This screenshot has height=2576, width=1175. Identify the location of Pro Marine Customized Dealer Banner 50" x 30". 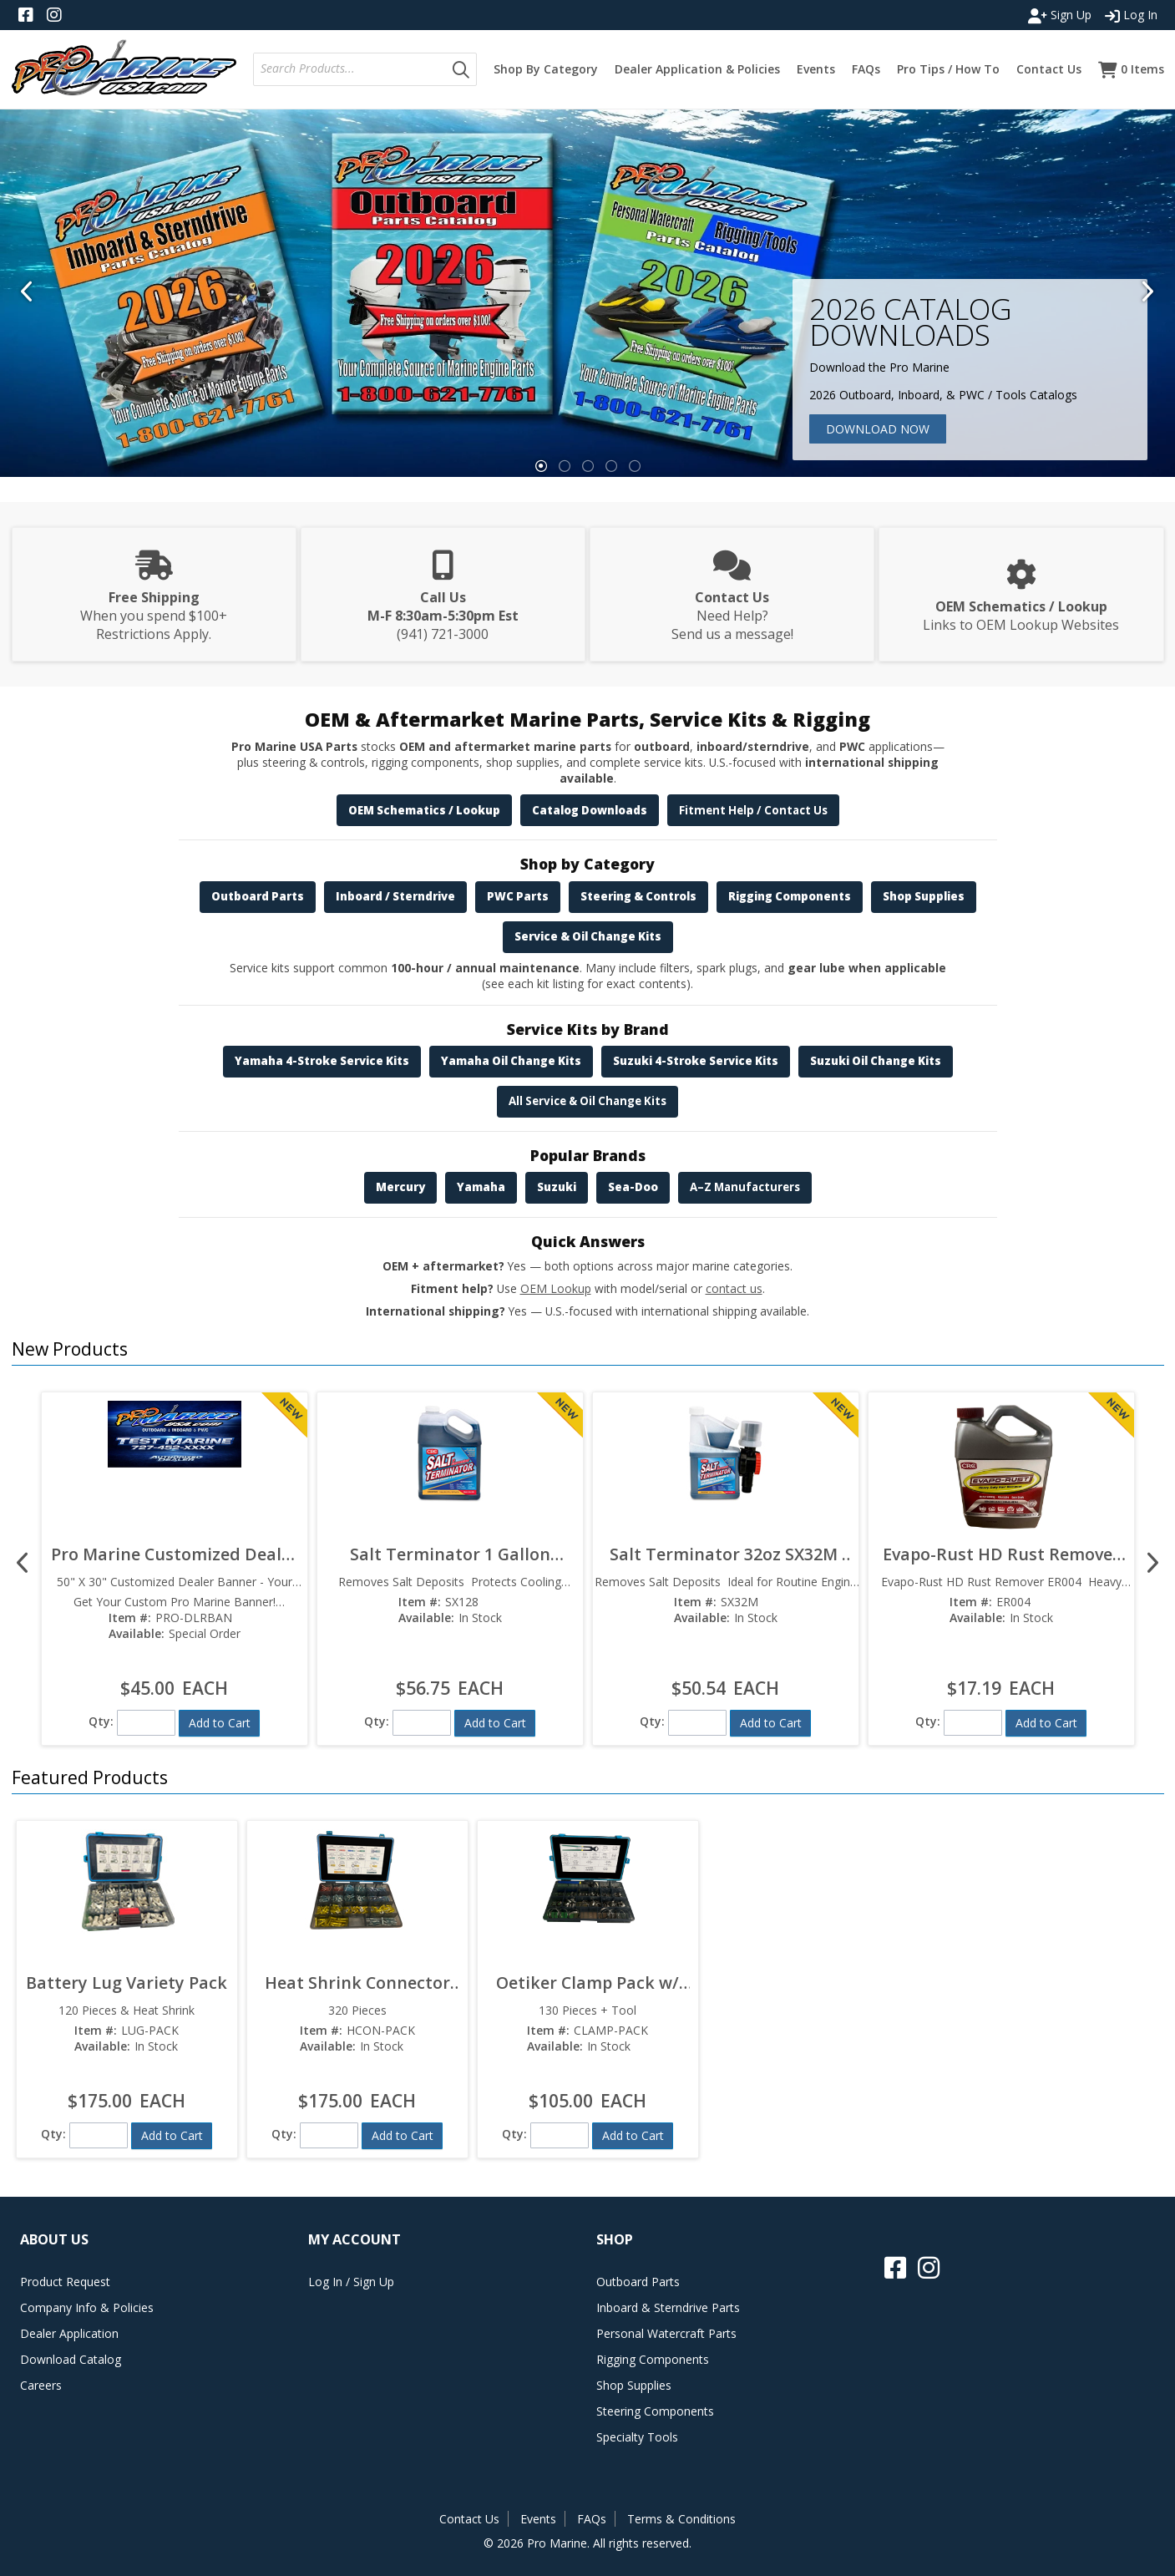
(174, 1554).